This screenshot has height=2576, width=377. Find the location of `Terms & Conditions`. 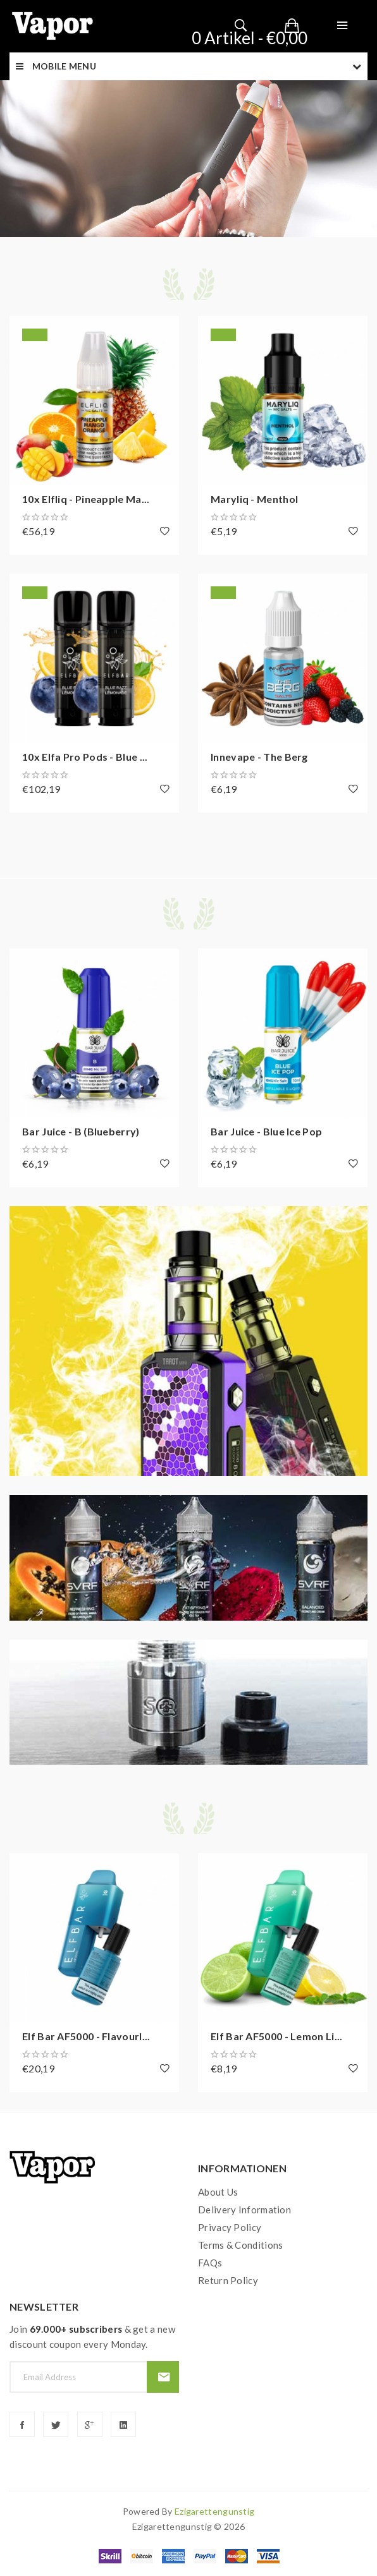

Terms & Conditions is located at coordinates (240, 2245).